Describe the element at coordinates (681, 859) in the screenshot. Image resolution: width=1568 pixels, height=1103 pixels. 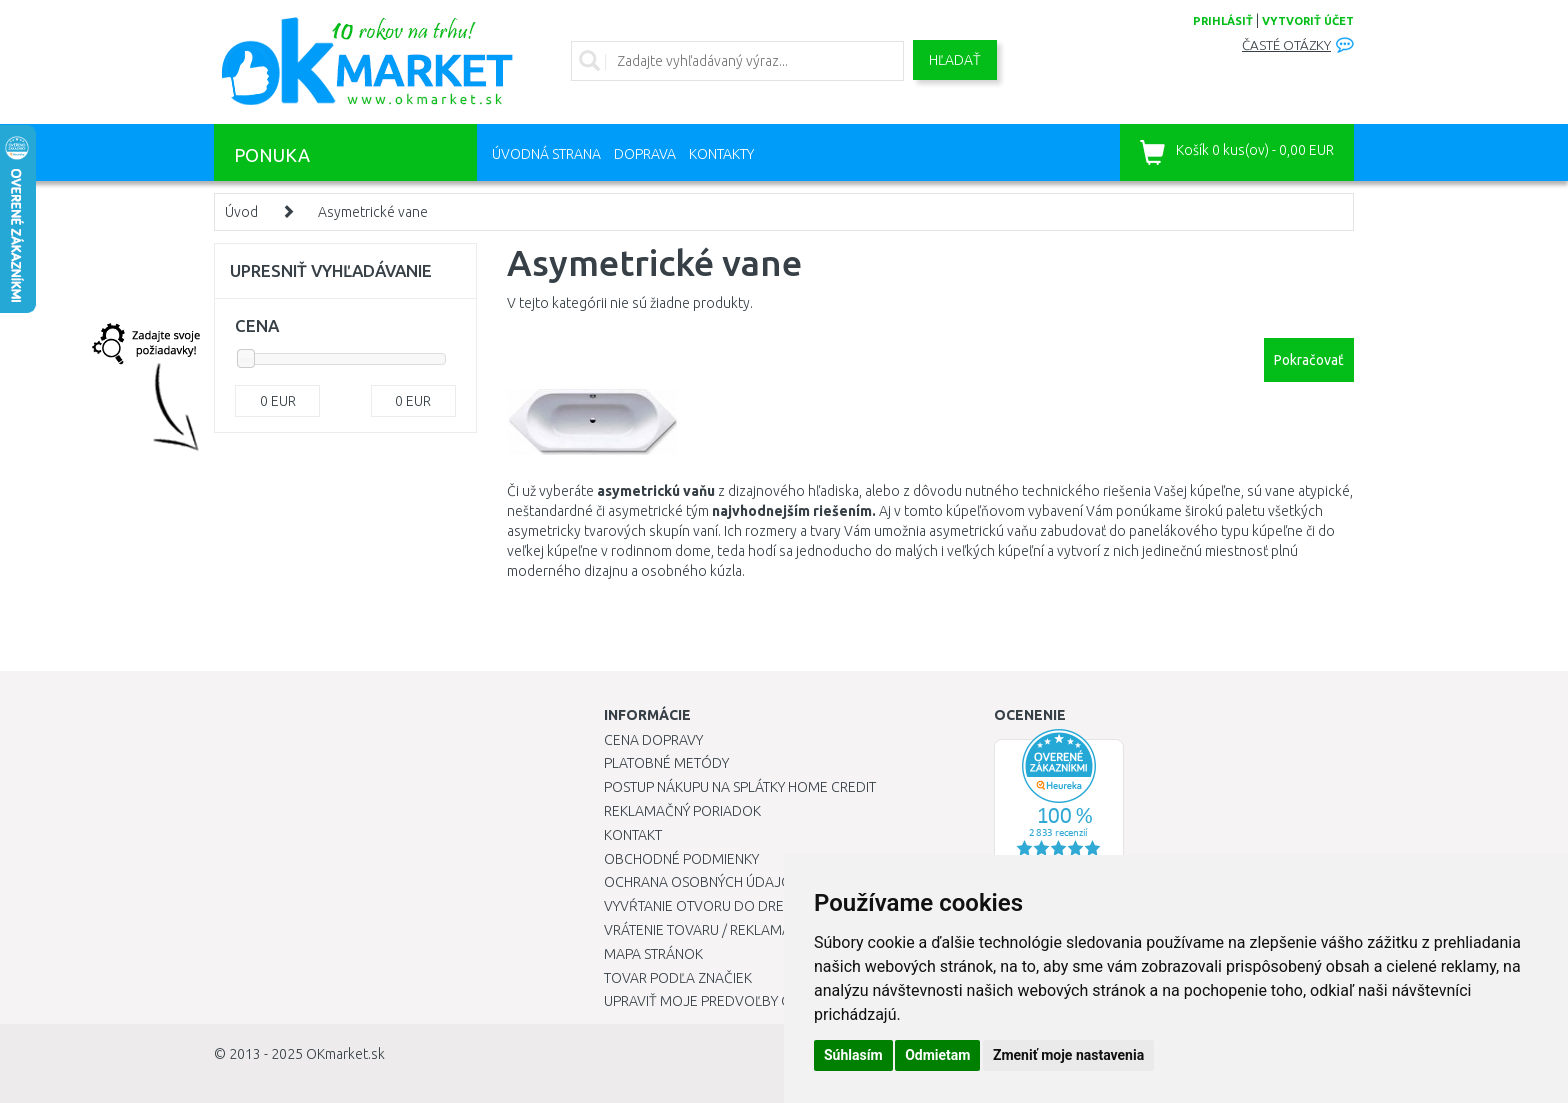
I see `Obchodné podmienky` at that location.